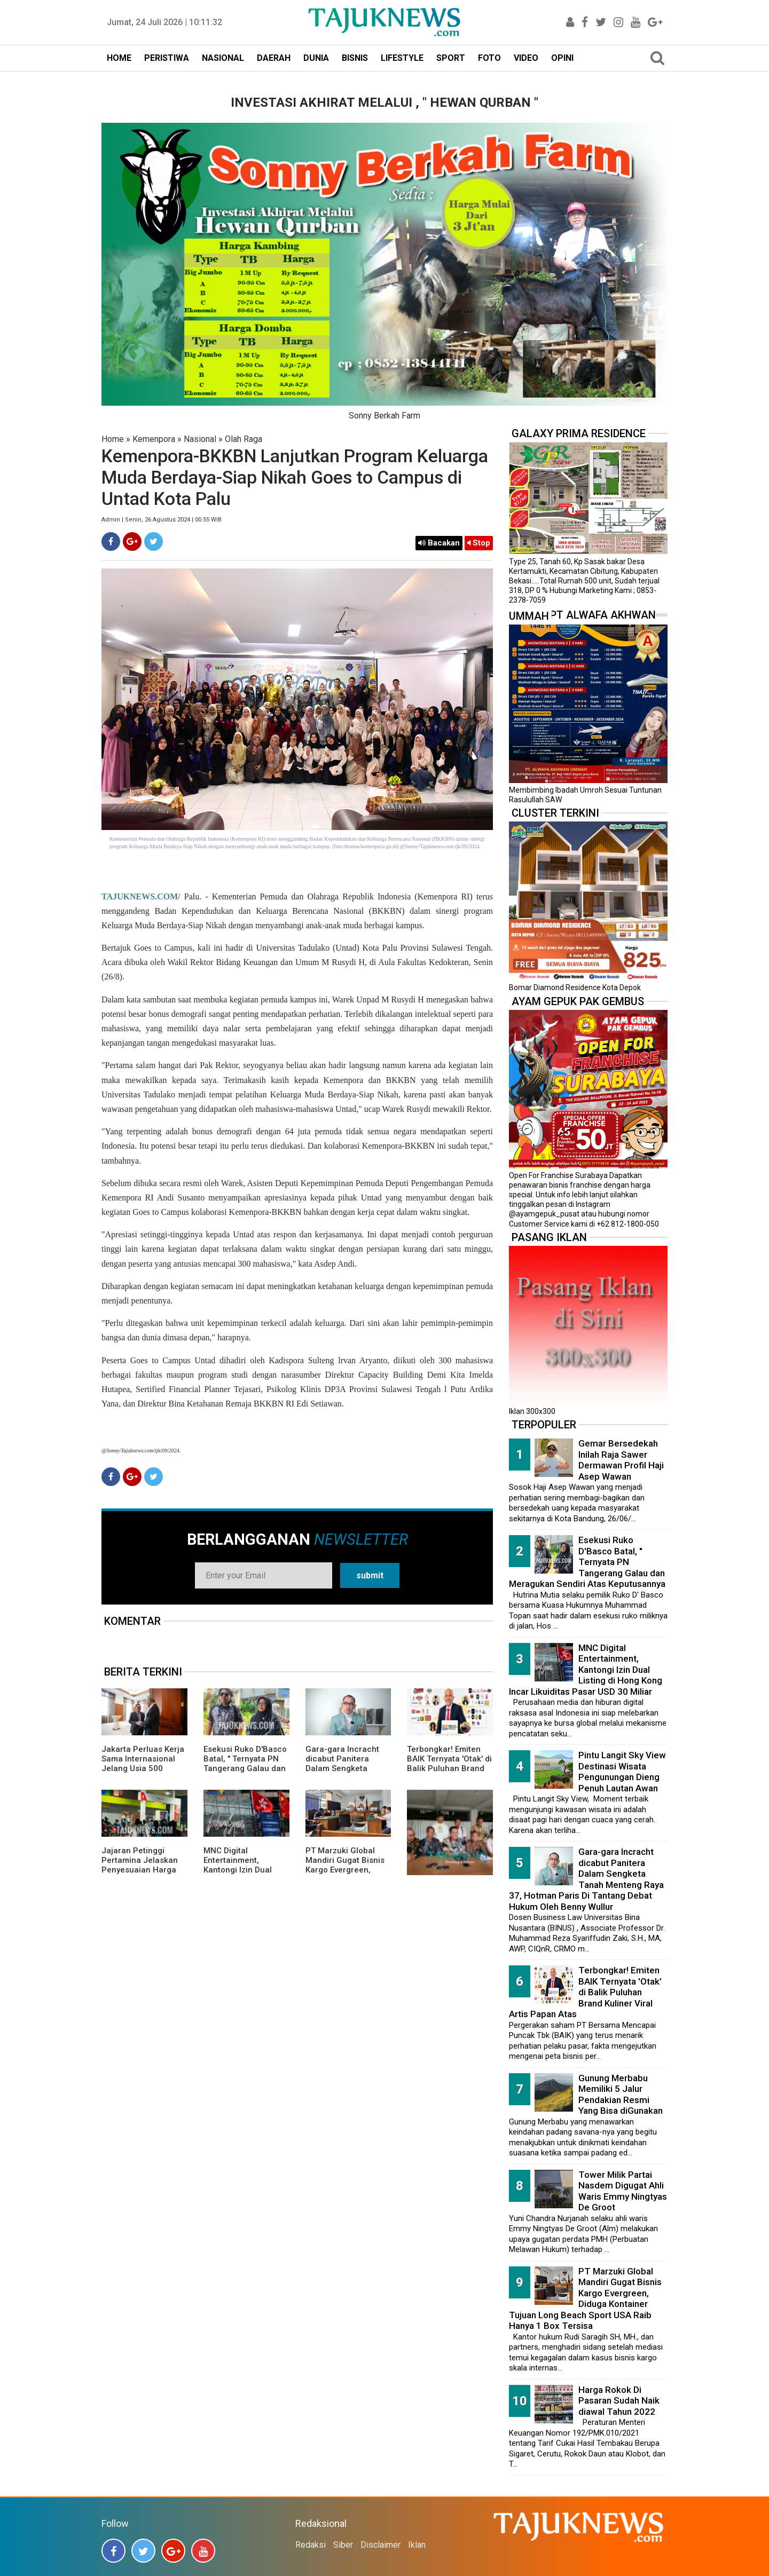  I want to click on Redaksi, so click(310, 2545).